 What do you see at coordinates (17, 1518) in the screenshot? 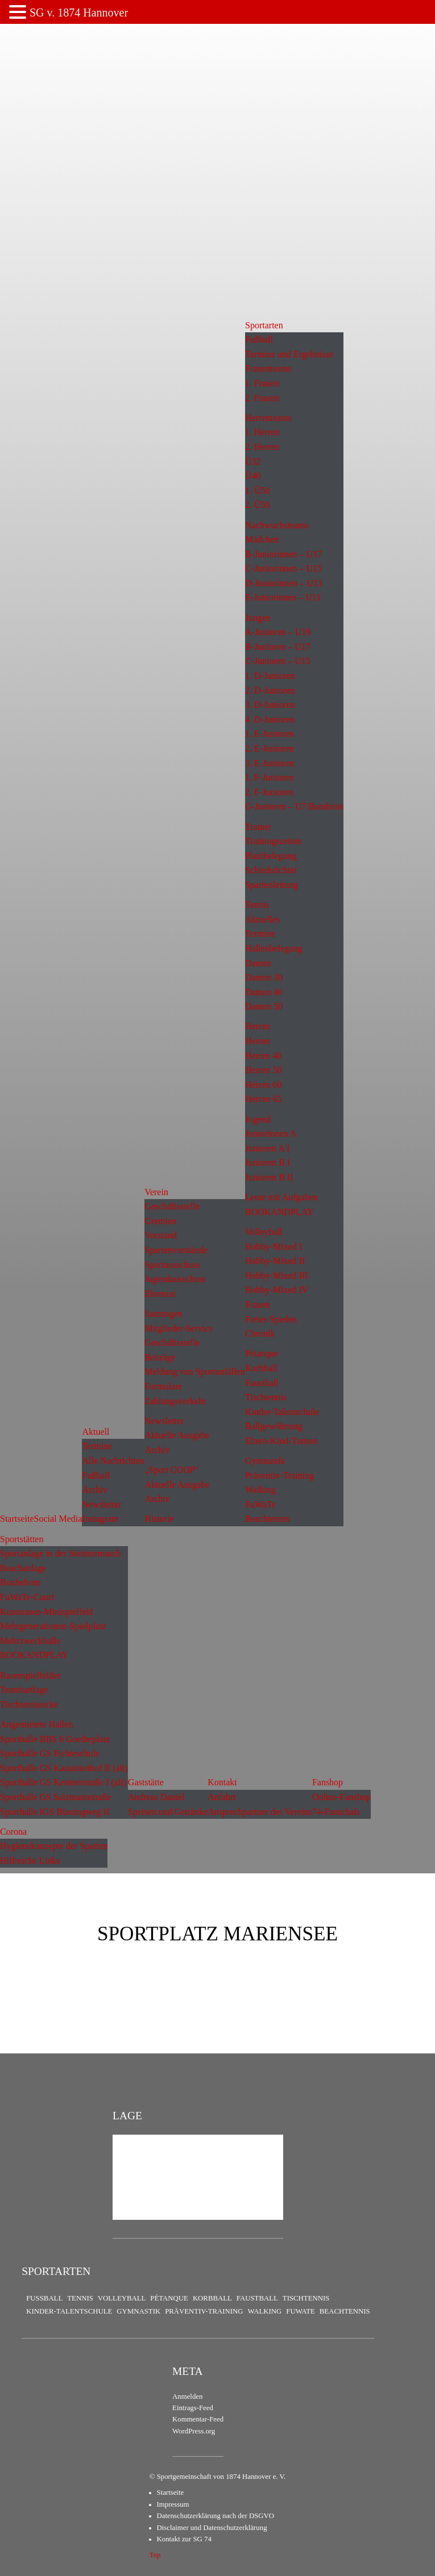
I see `Startseite` at bounding box center [17, 1518].